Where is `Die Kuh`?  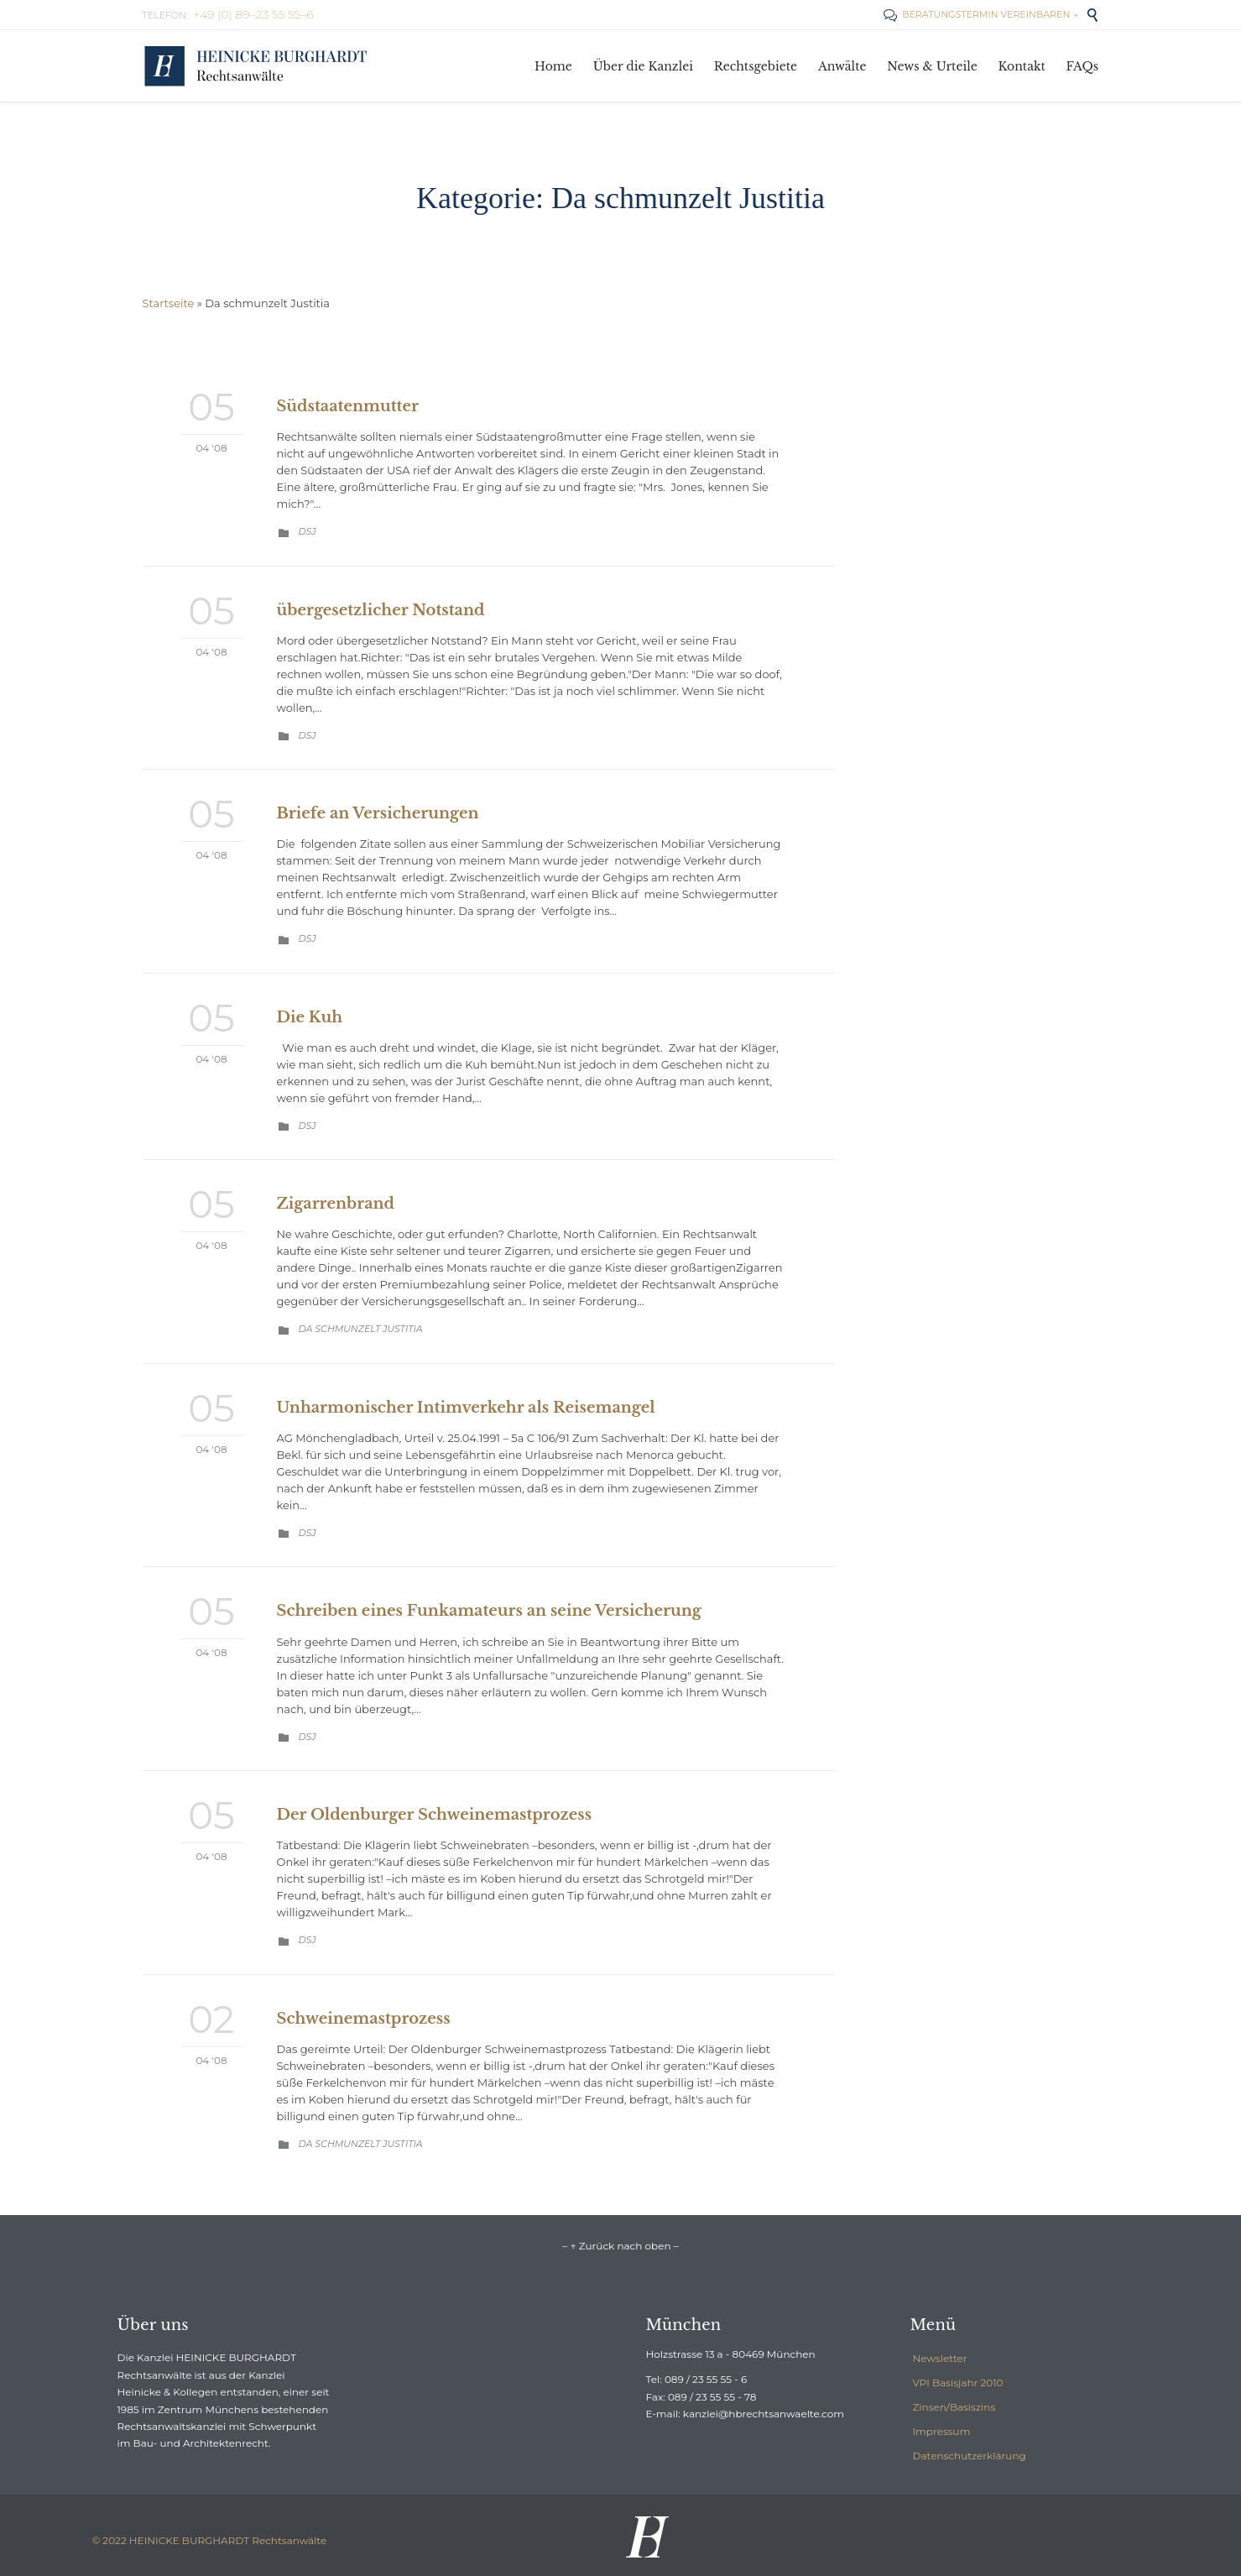
Die Kuh is located at coordinates (310, 1017).